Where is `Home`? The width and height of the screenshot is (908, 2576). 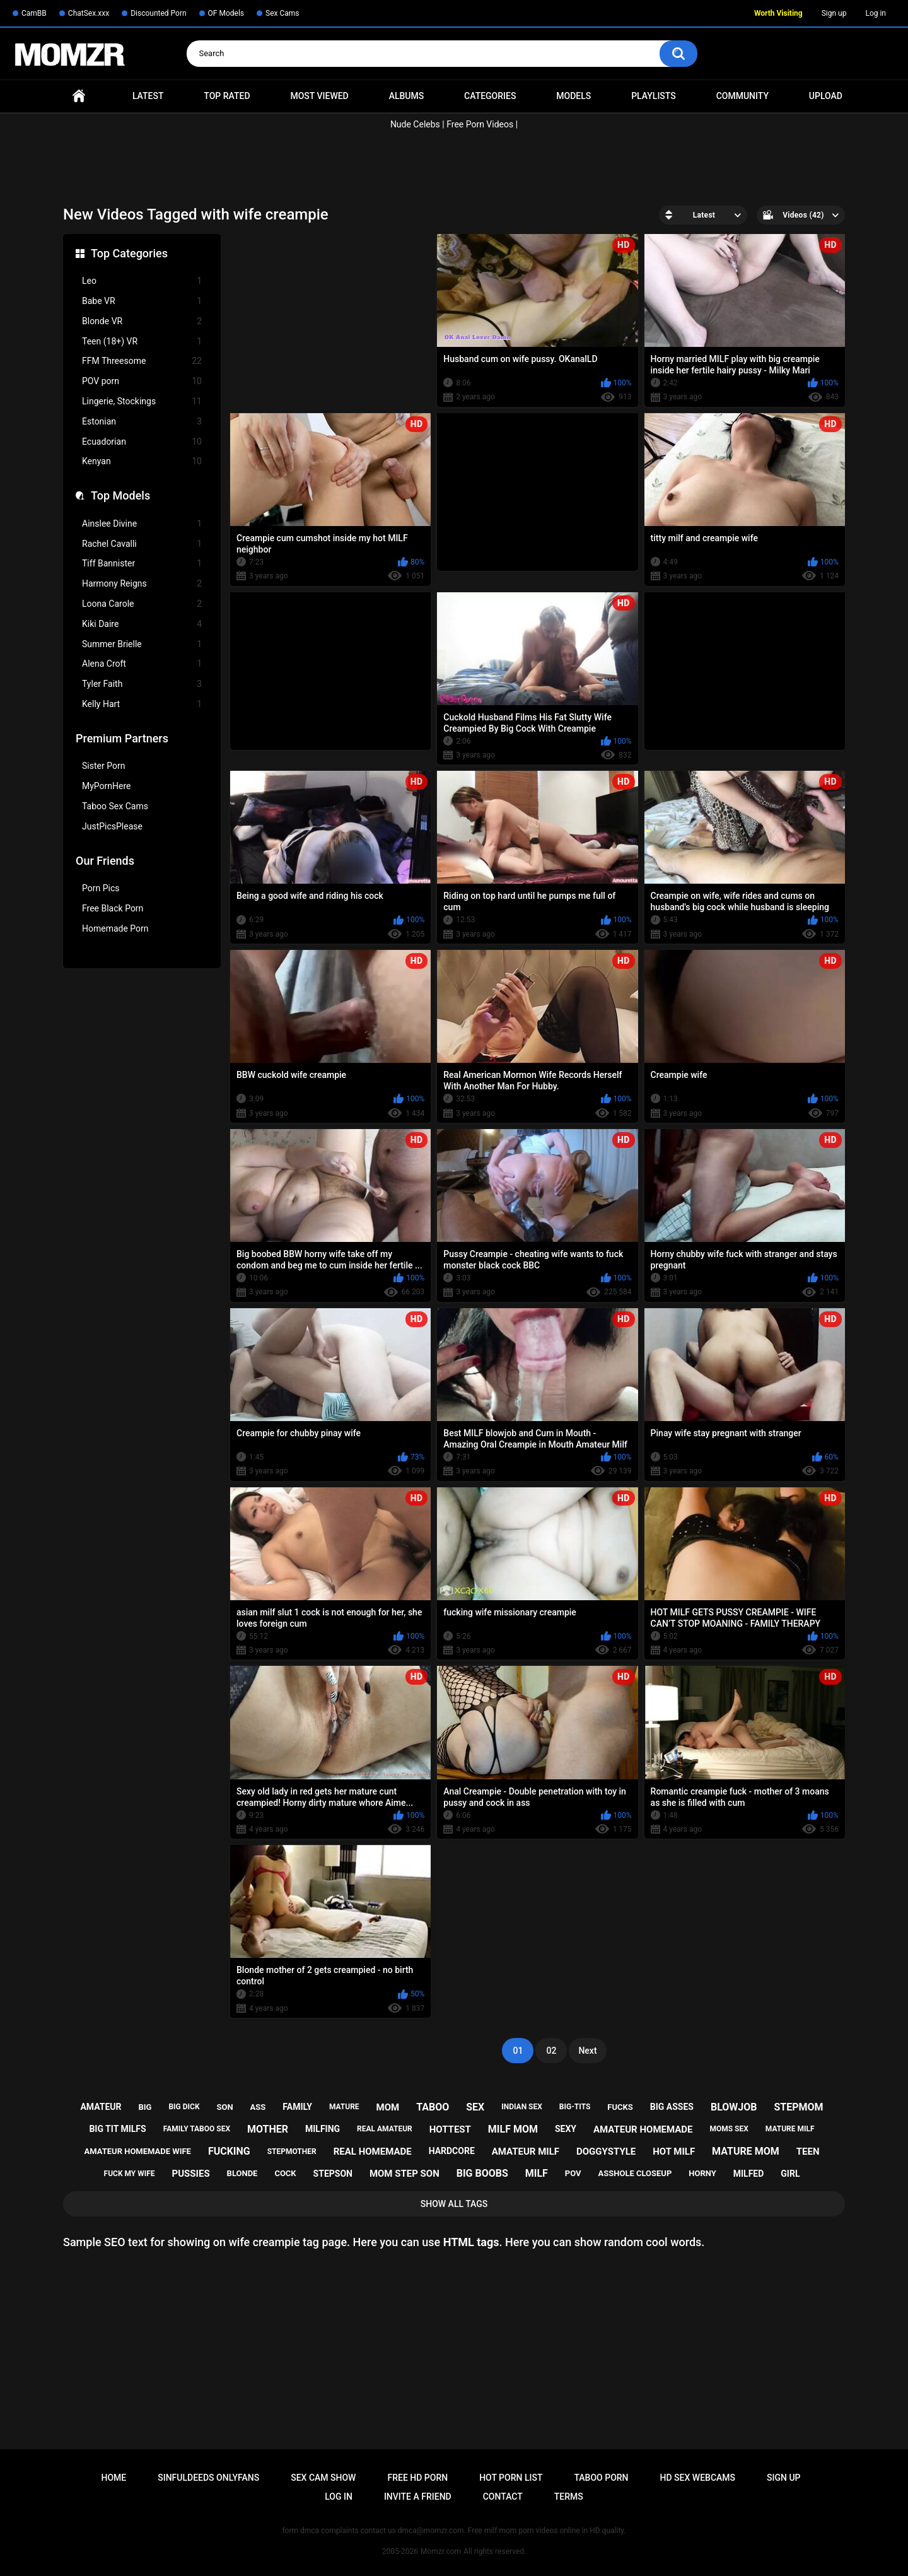 Home is located at coordinates (79, 96).